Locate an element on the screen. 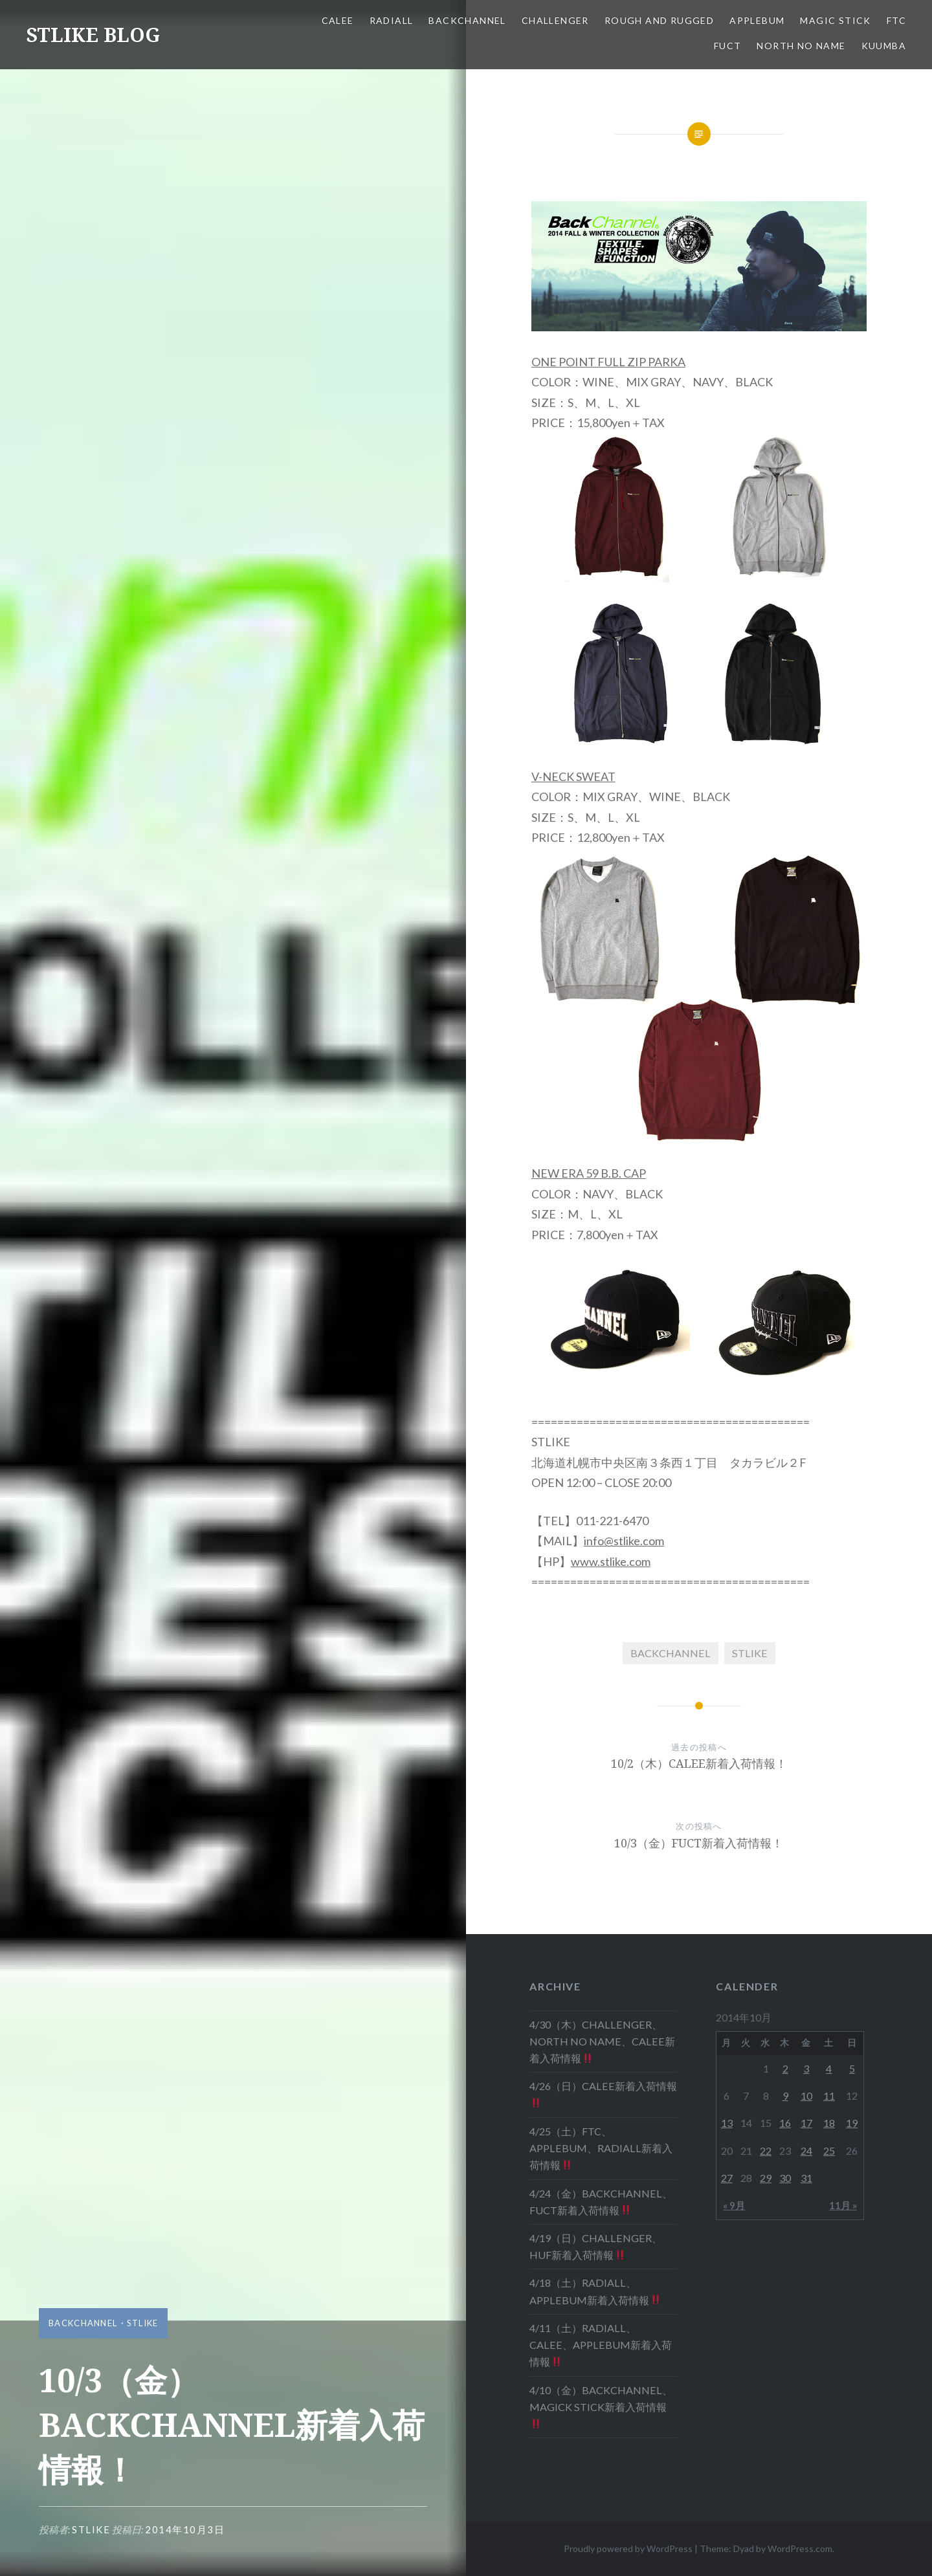 The width and height of the screenshot is (932, 2576). 9 [2014年10月9日 に投稿を公開] is located at coordinates (785, 2095).